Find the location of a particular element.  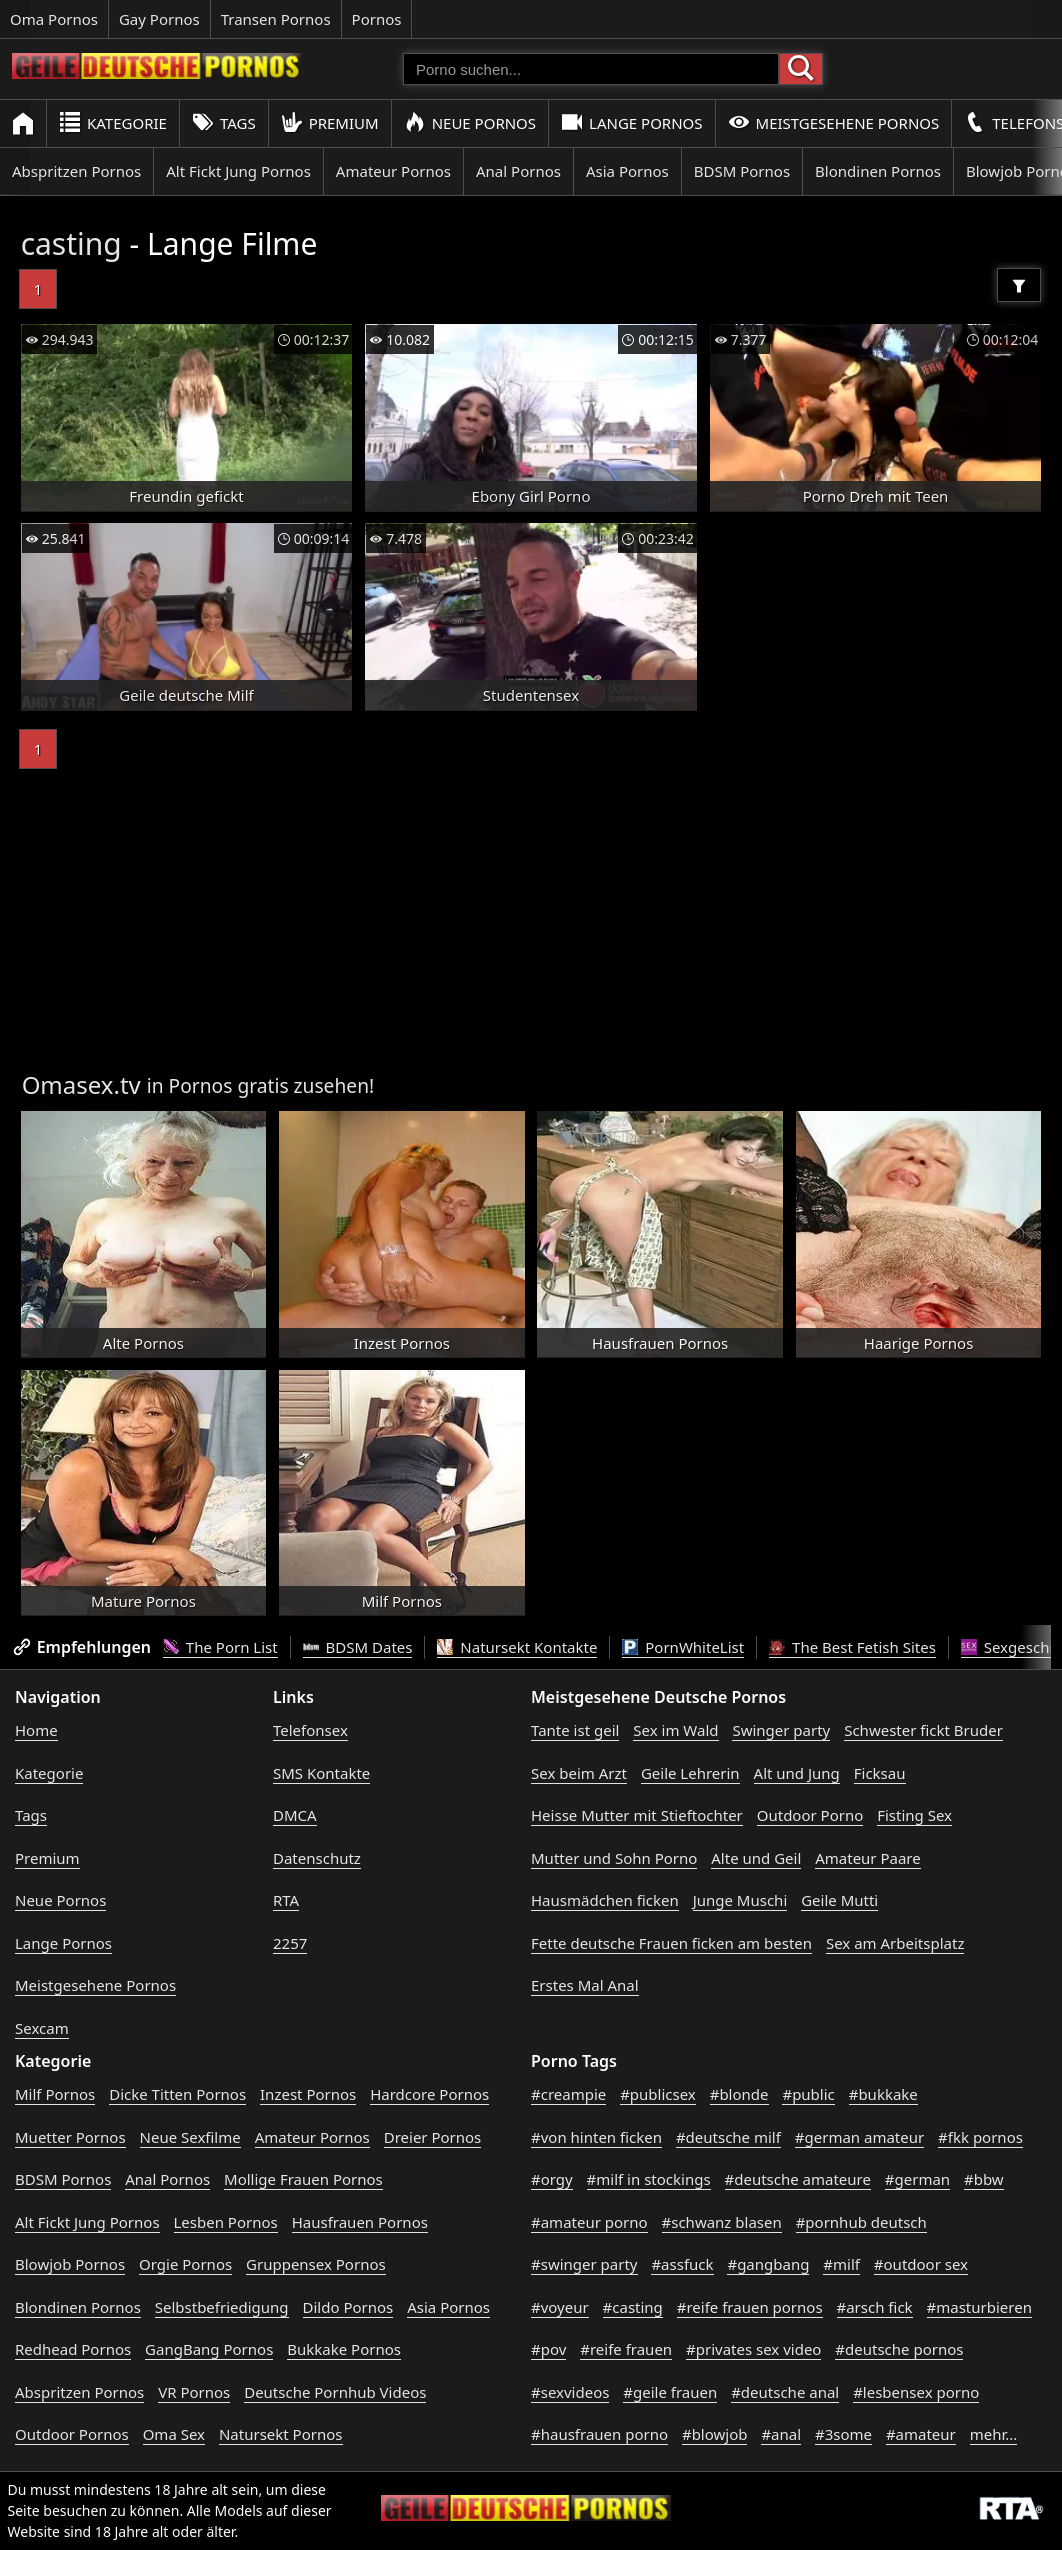

#german amateur is located at coordinates (859, 2137).